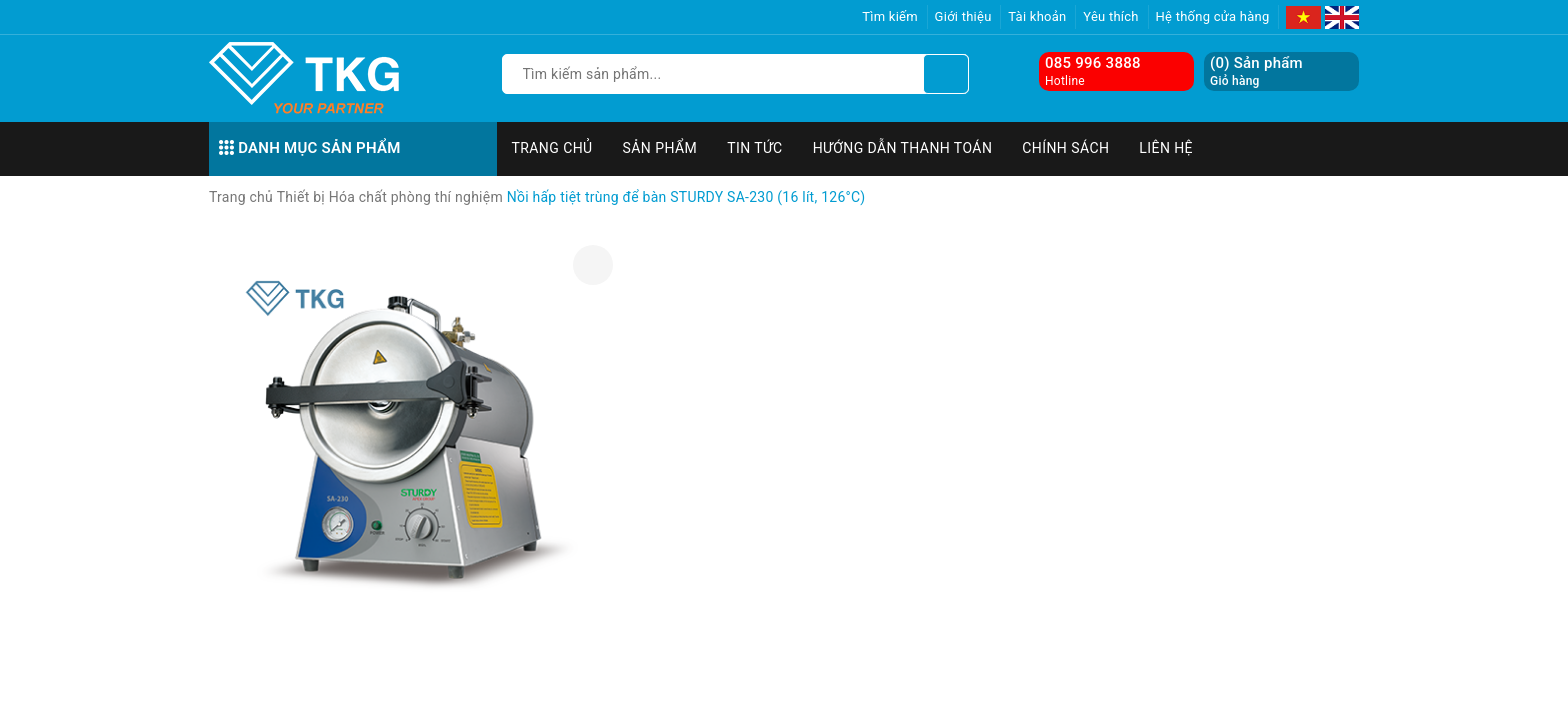  I want to click on () Sản phẩm, so click(1256, 71).